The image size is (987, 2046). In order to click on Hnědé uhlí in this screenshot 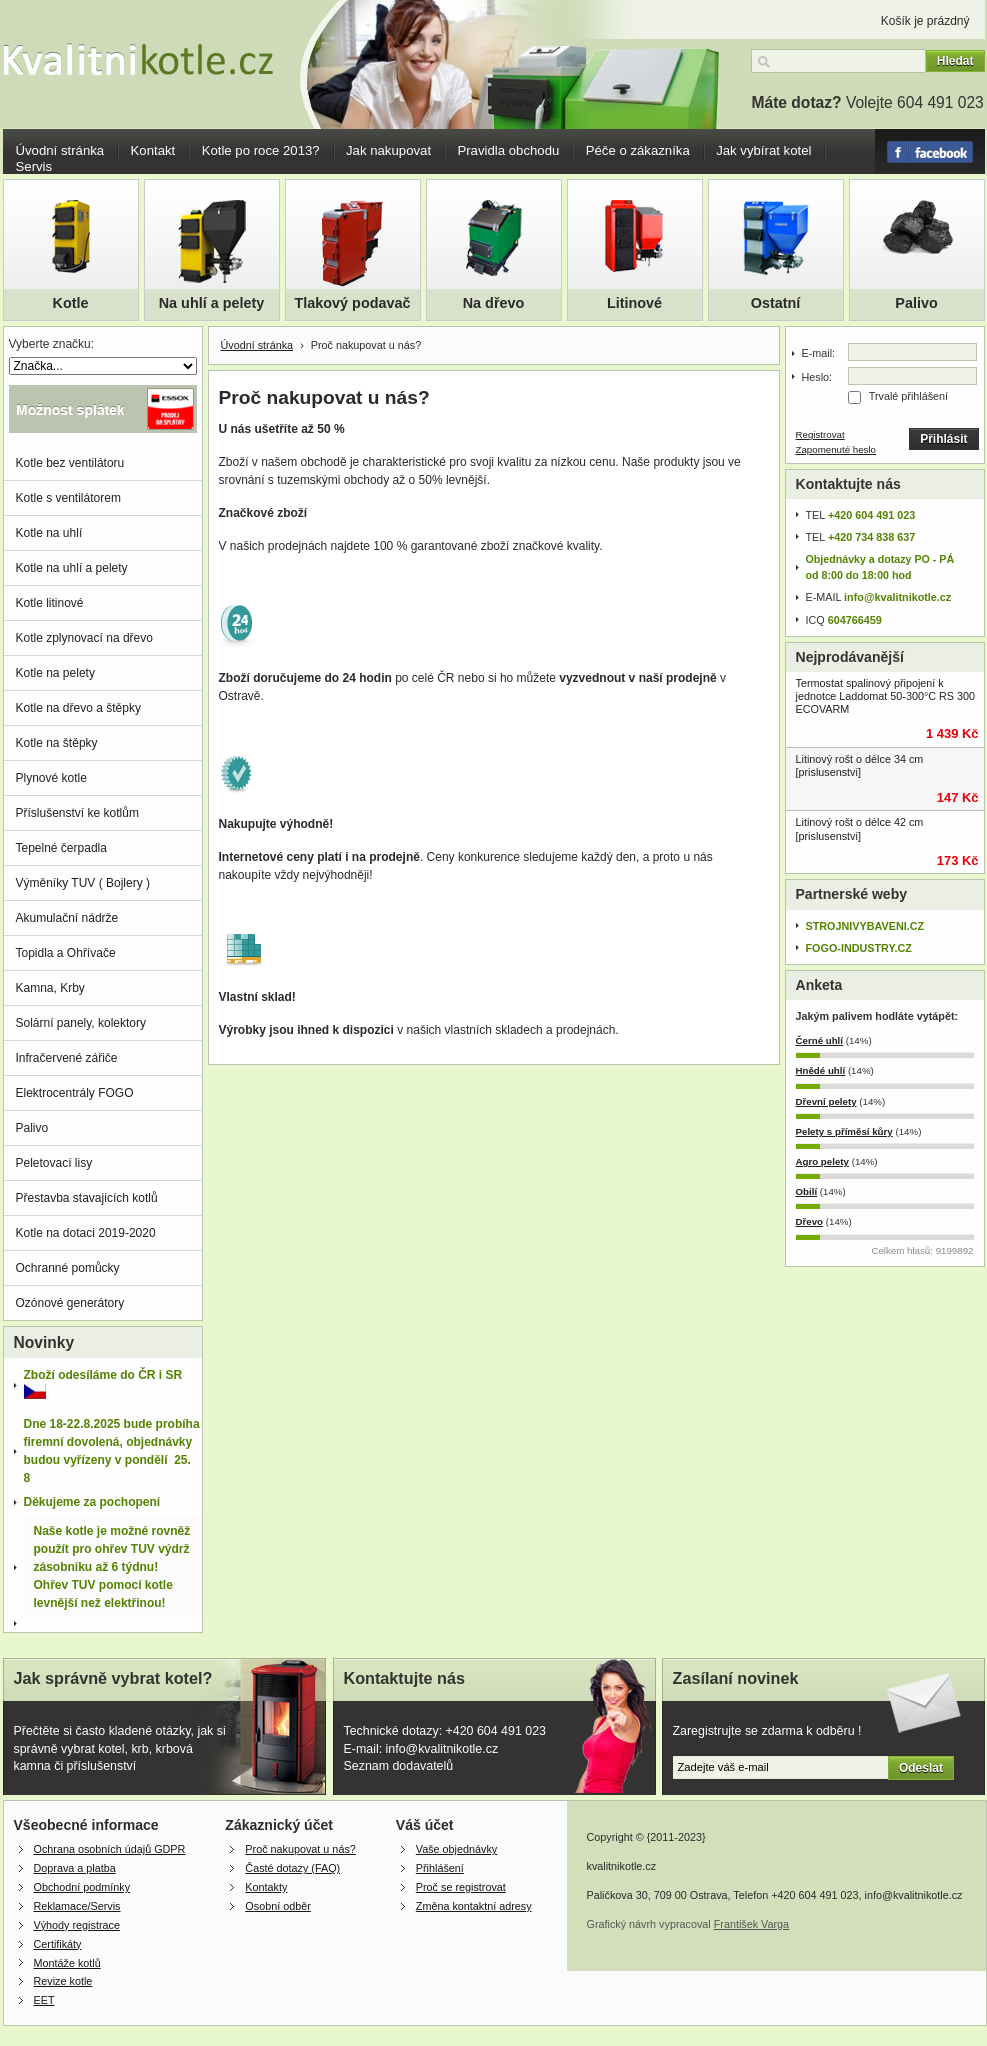, I will do `click(821, 1070)`.